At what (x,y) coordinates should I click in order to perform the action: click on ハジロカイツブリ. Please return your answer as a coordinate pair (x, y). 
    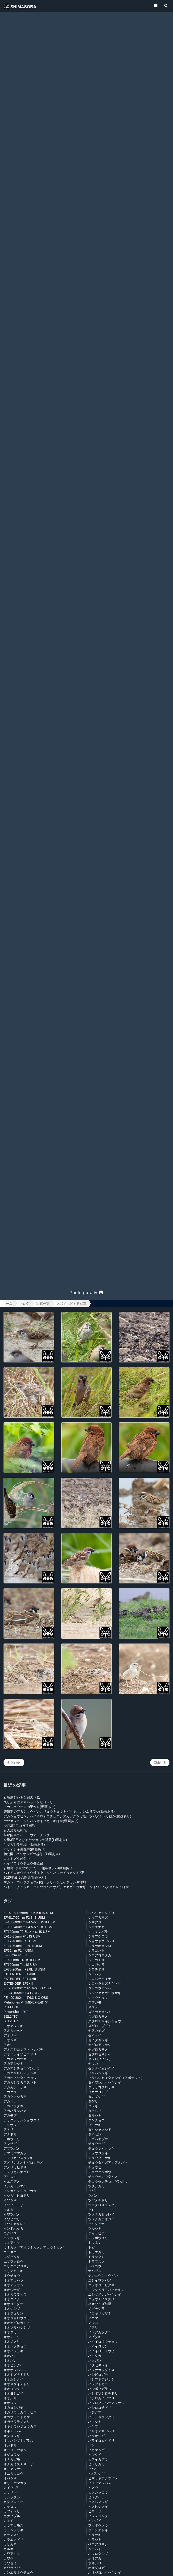
    Looking at the image, I should click on (101, 2398).